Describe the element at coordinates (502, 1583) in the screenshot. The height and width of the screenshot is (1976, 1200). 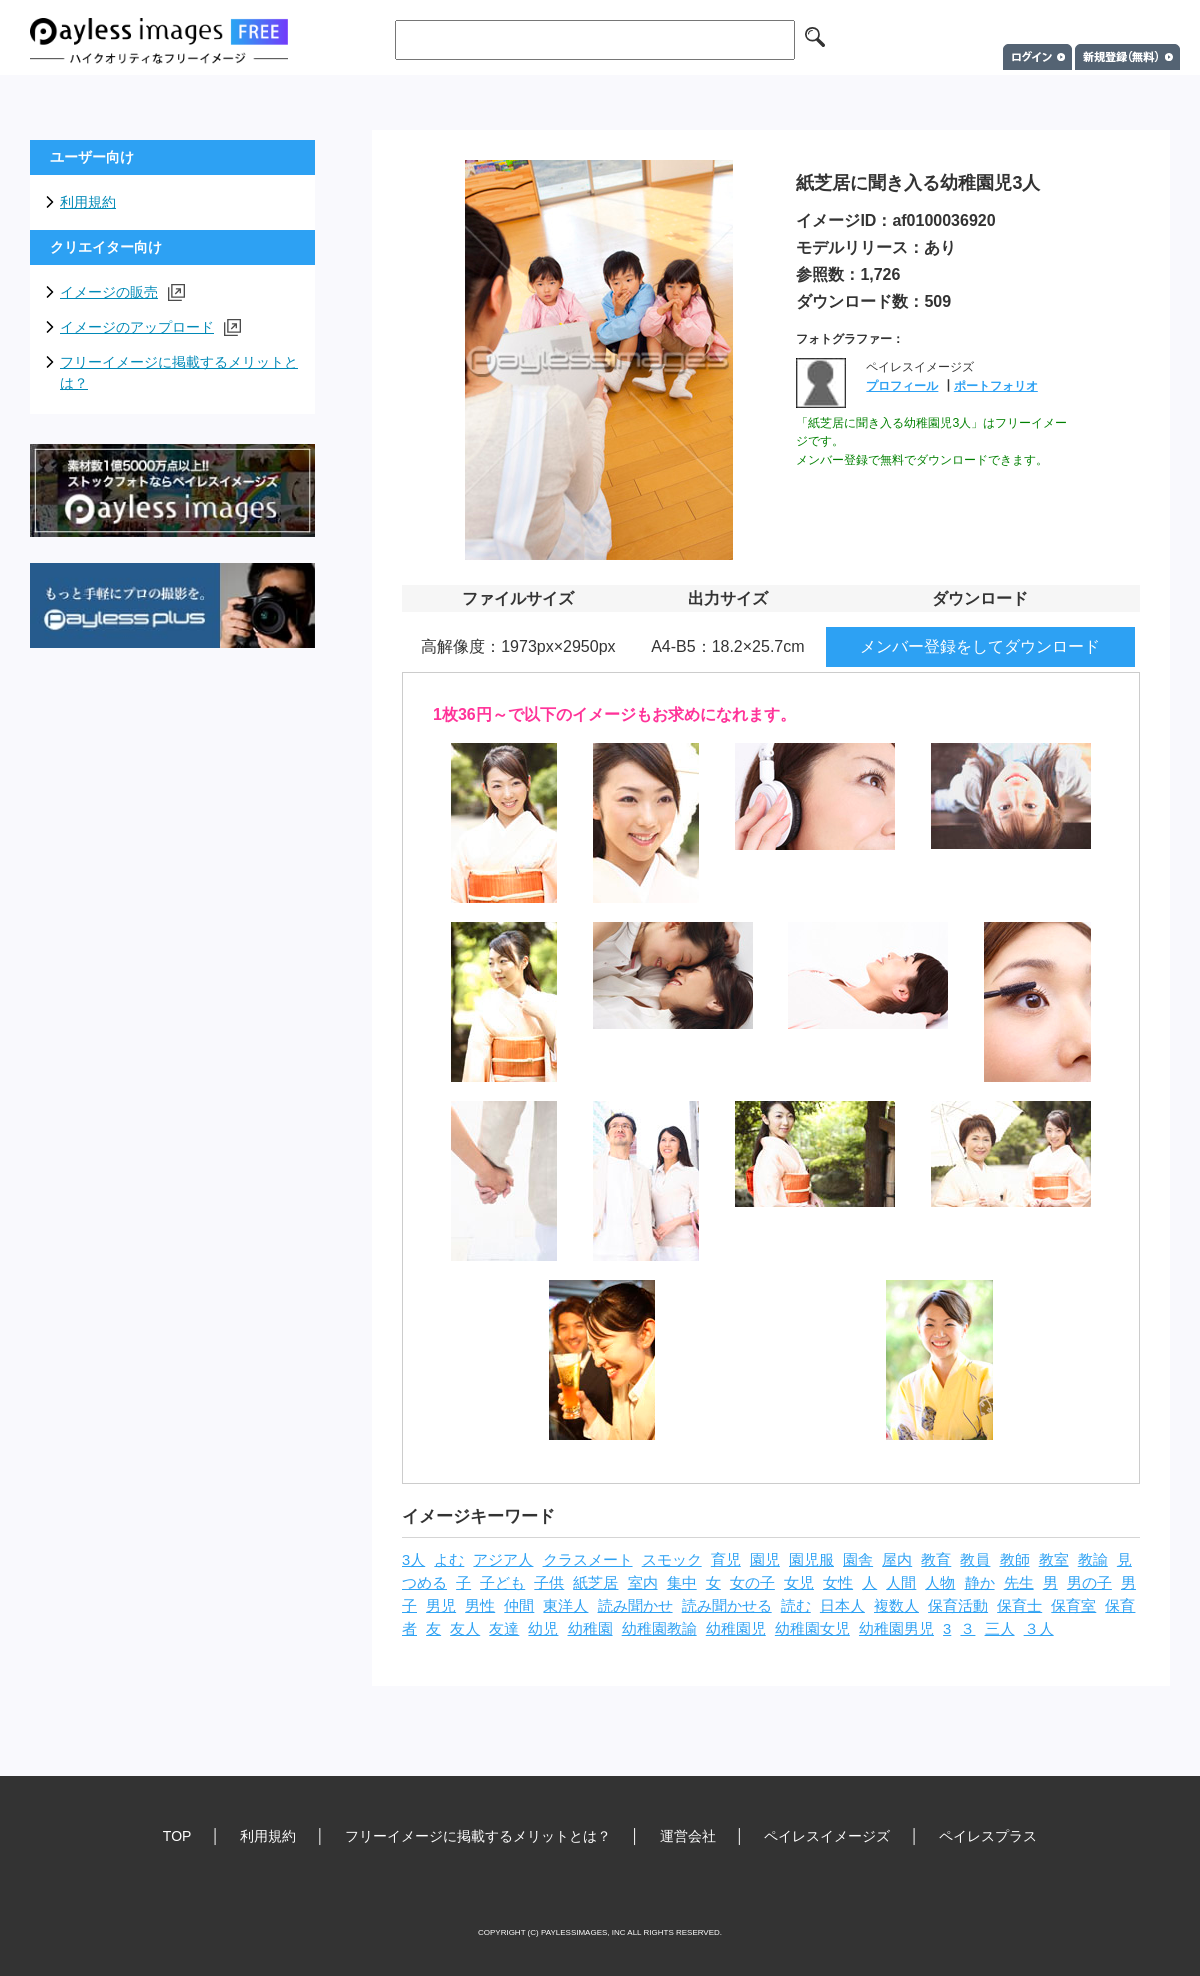
I see `子ども` at that location.